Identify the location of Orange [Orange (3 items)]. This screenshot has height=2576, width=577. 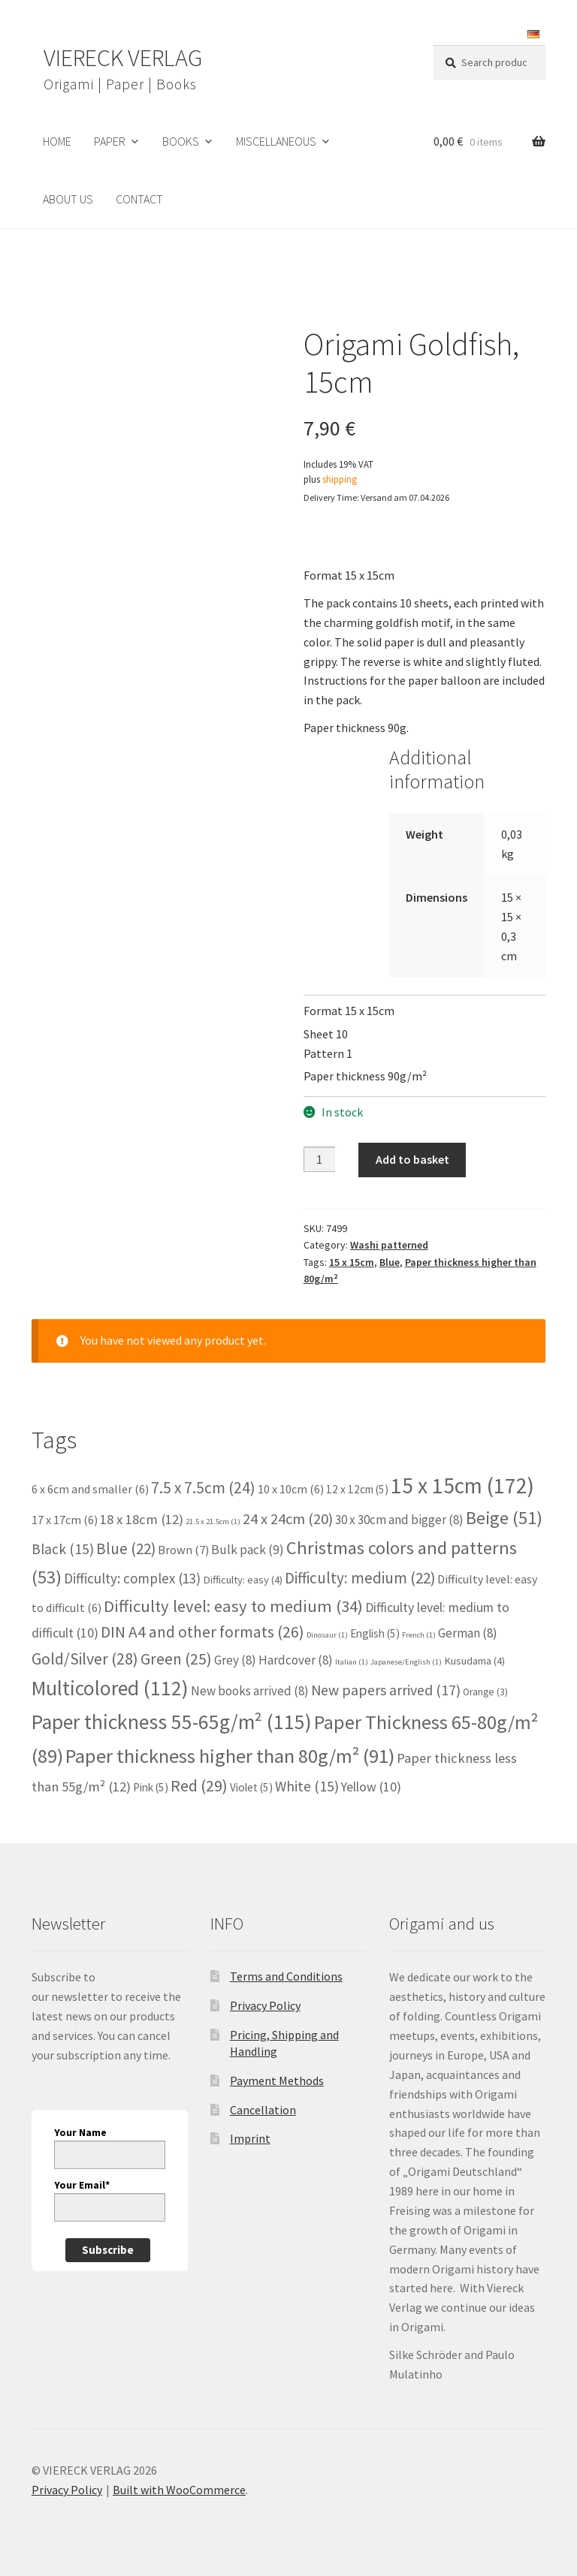
(485, 1692).